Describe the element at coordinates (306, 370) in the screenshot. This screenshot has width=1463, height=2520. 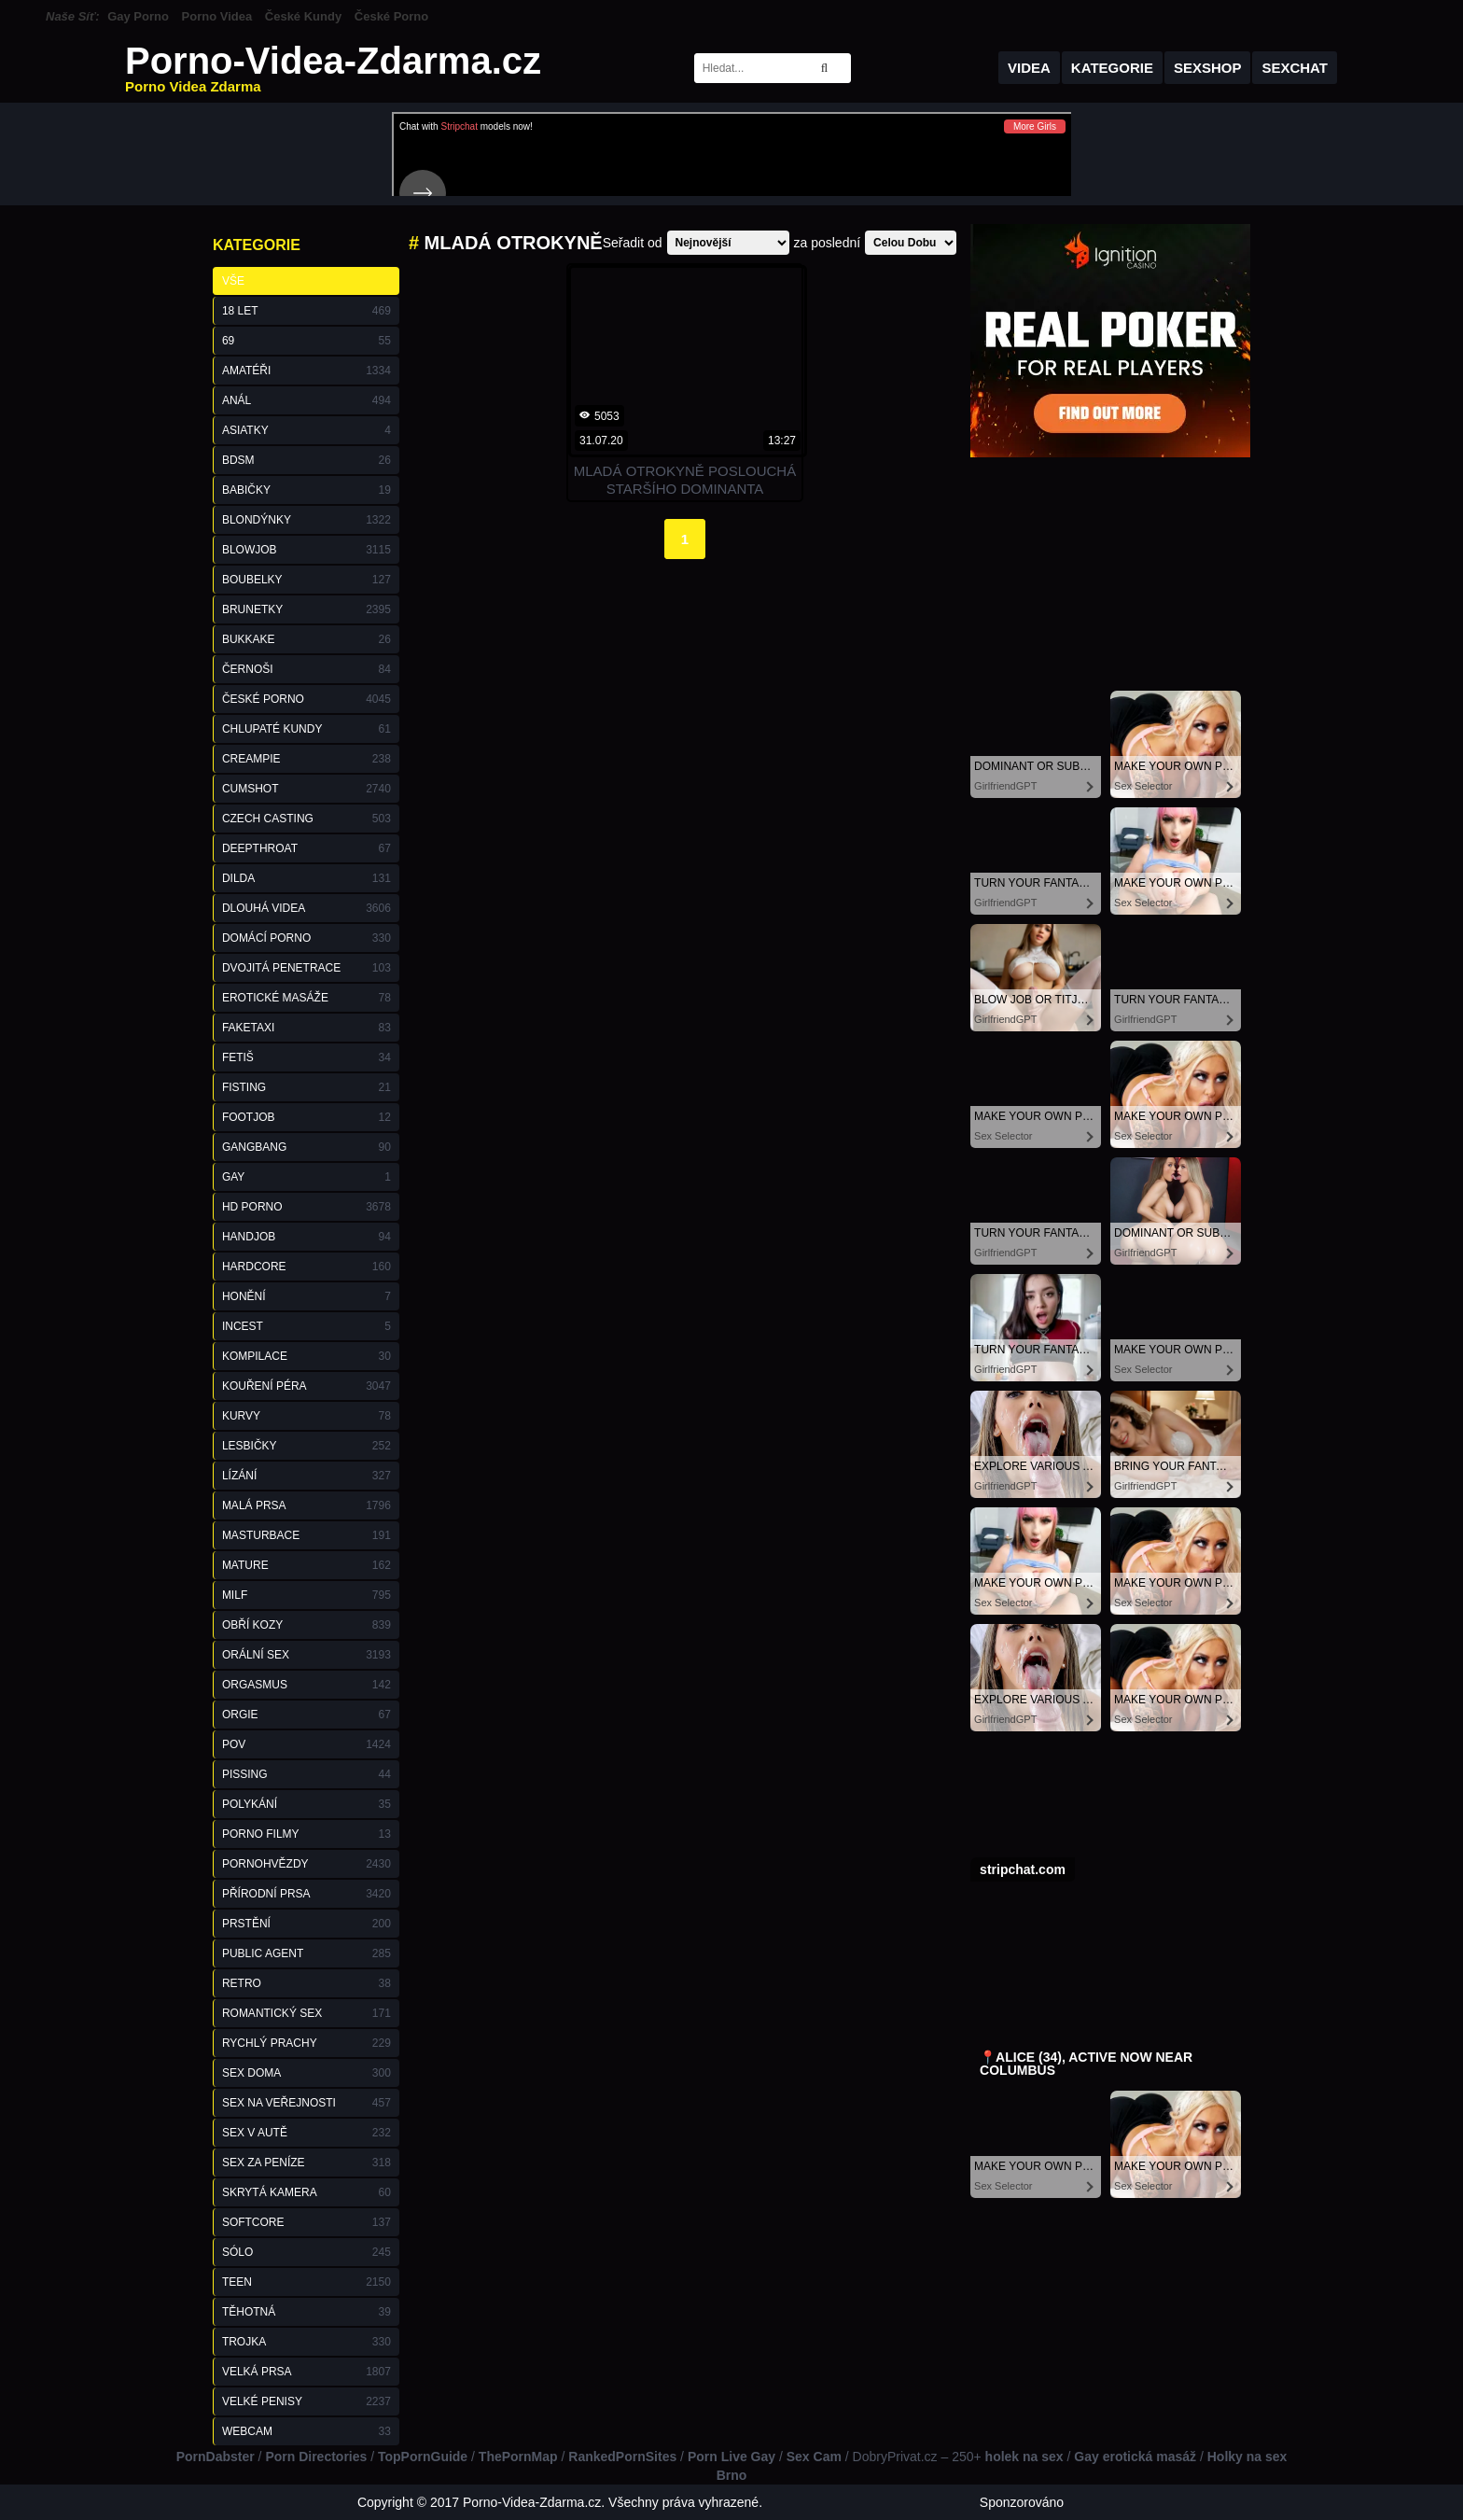
I see `Amatéři` at that location.